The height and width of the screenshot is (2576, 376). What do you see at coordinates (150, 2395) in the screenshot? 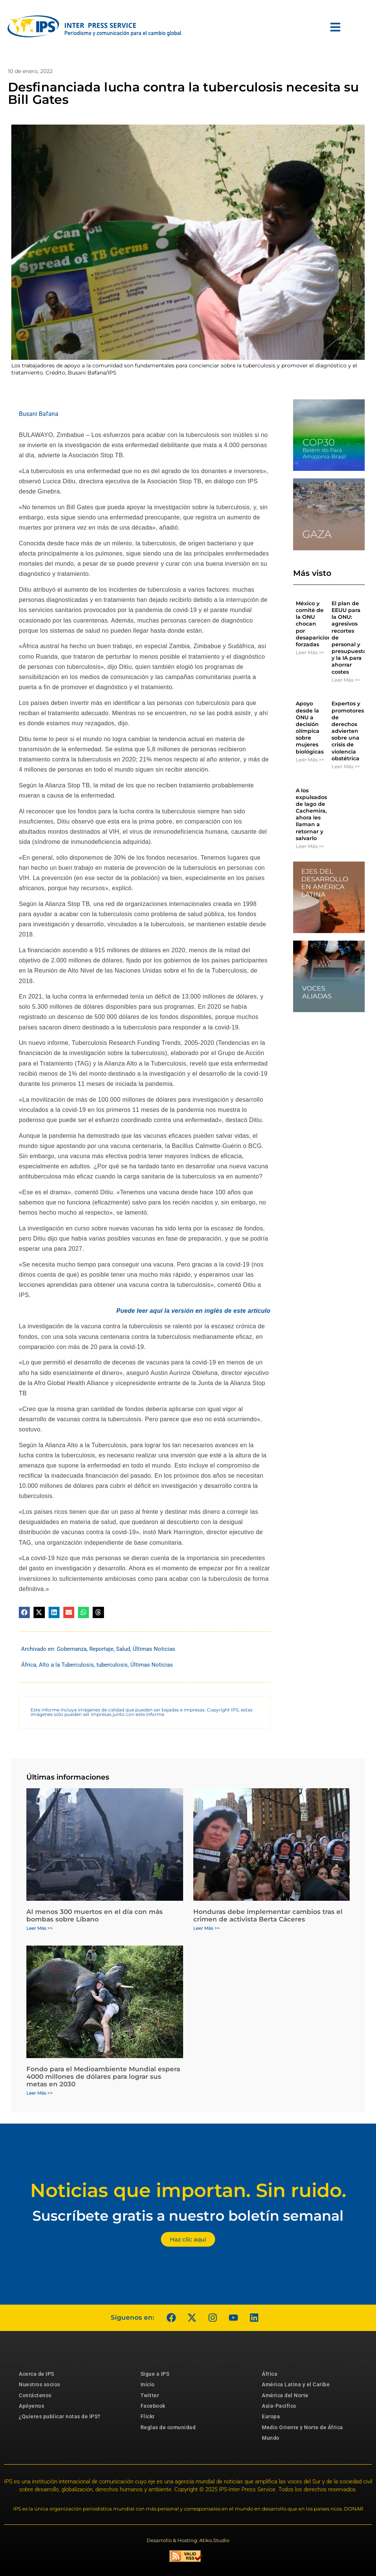
I see `Twitter` at bounding box center [150, 2395].